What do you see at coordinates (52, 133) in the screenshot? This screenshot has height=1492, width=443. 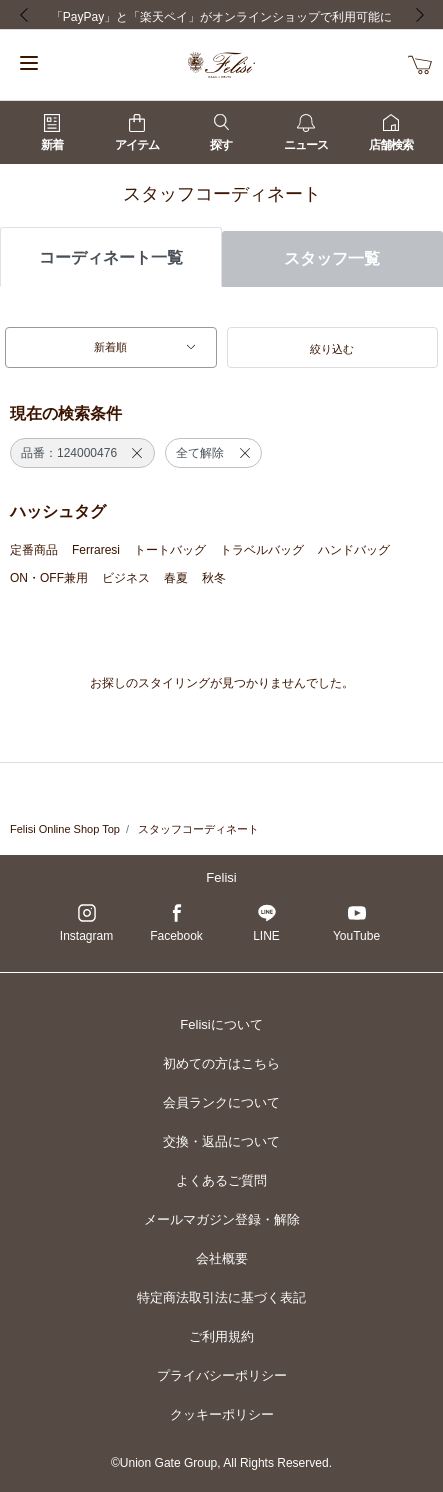 I see `新着` at bounding box center [52, 133].